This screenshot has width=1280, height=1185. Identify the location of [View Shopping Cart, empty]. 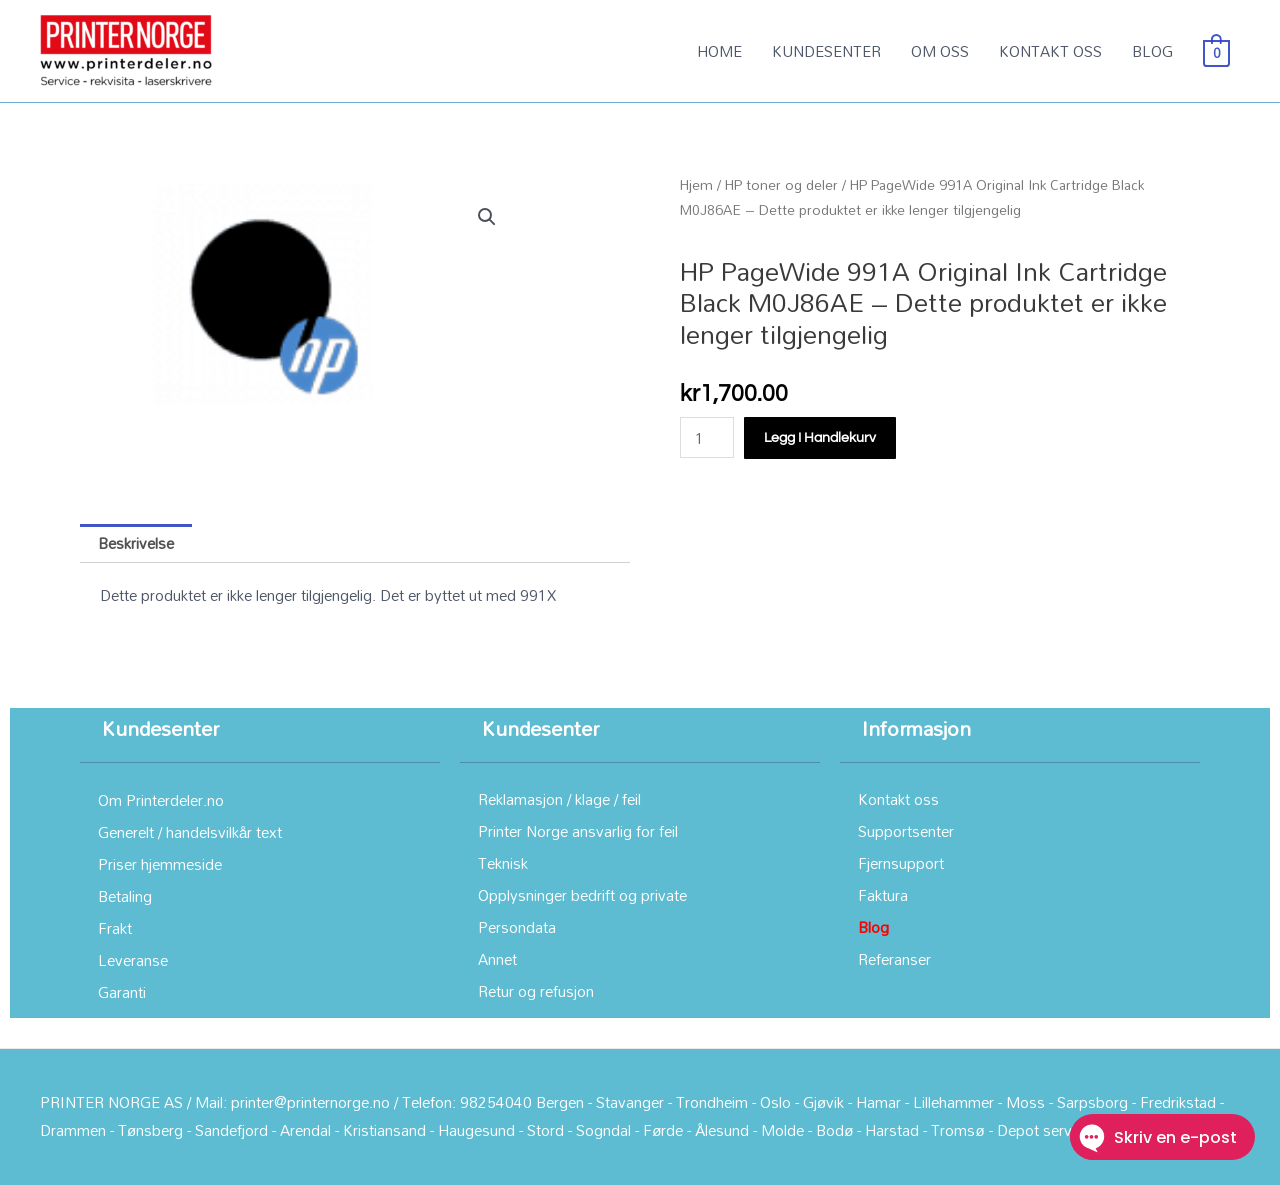
(1216, 51).